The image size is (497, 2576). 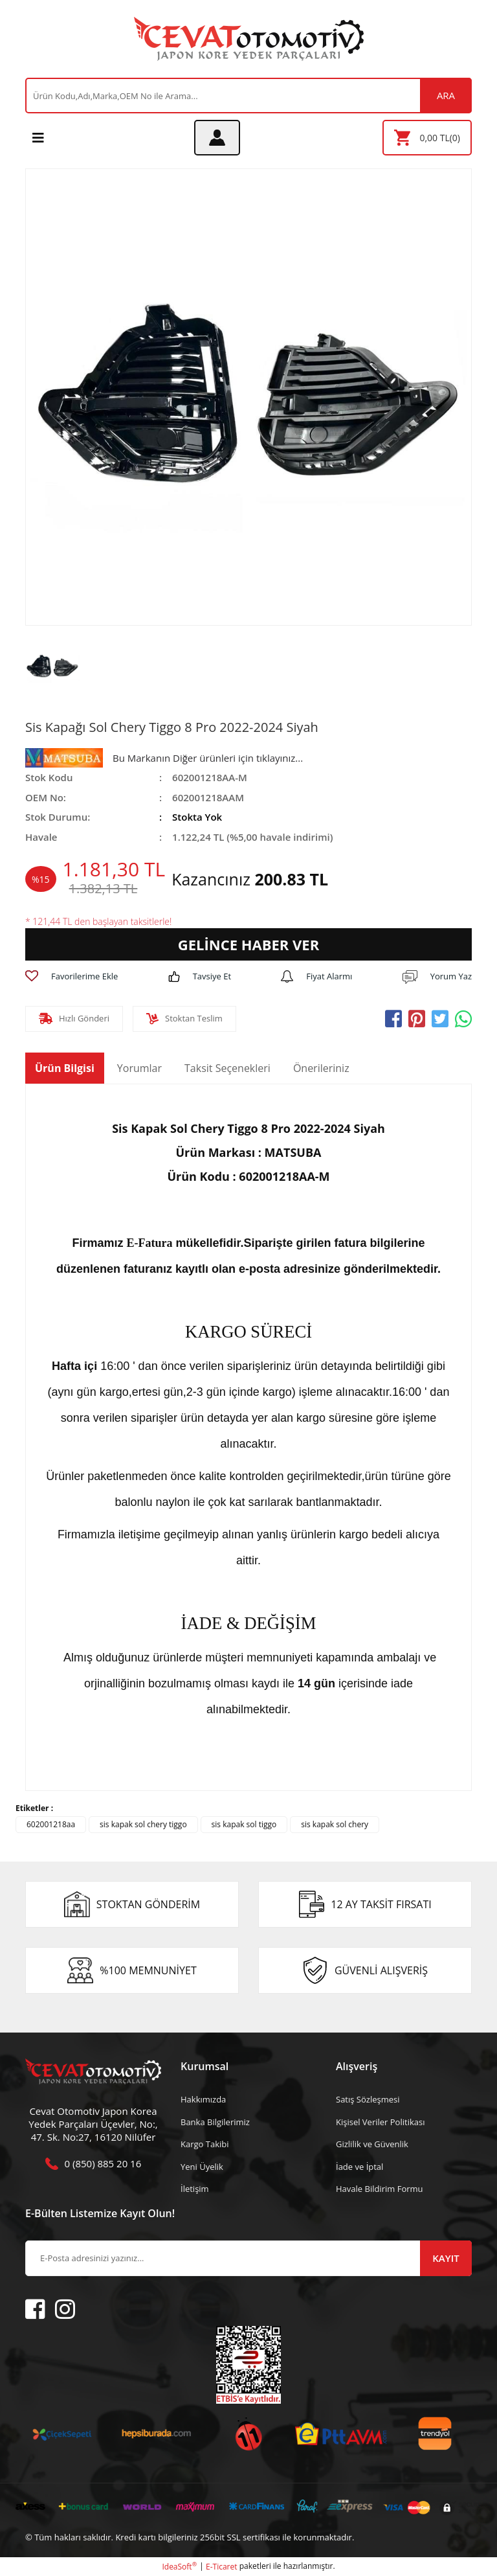 What do you see at coordinates (249, 39) in the screenshot?
I see `[Logo]` at bounding box center [249, 39].